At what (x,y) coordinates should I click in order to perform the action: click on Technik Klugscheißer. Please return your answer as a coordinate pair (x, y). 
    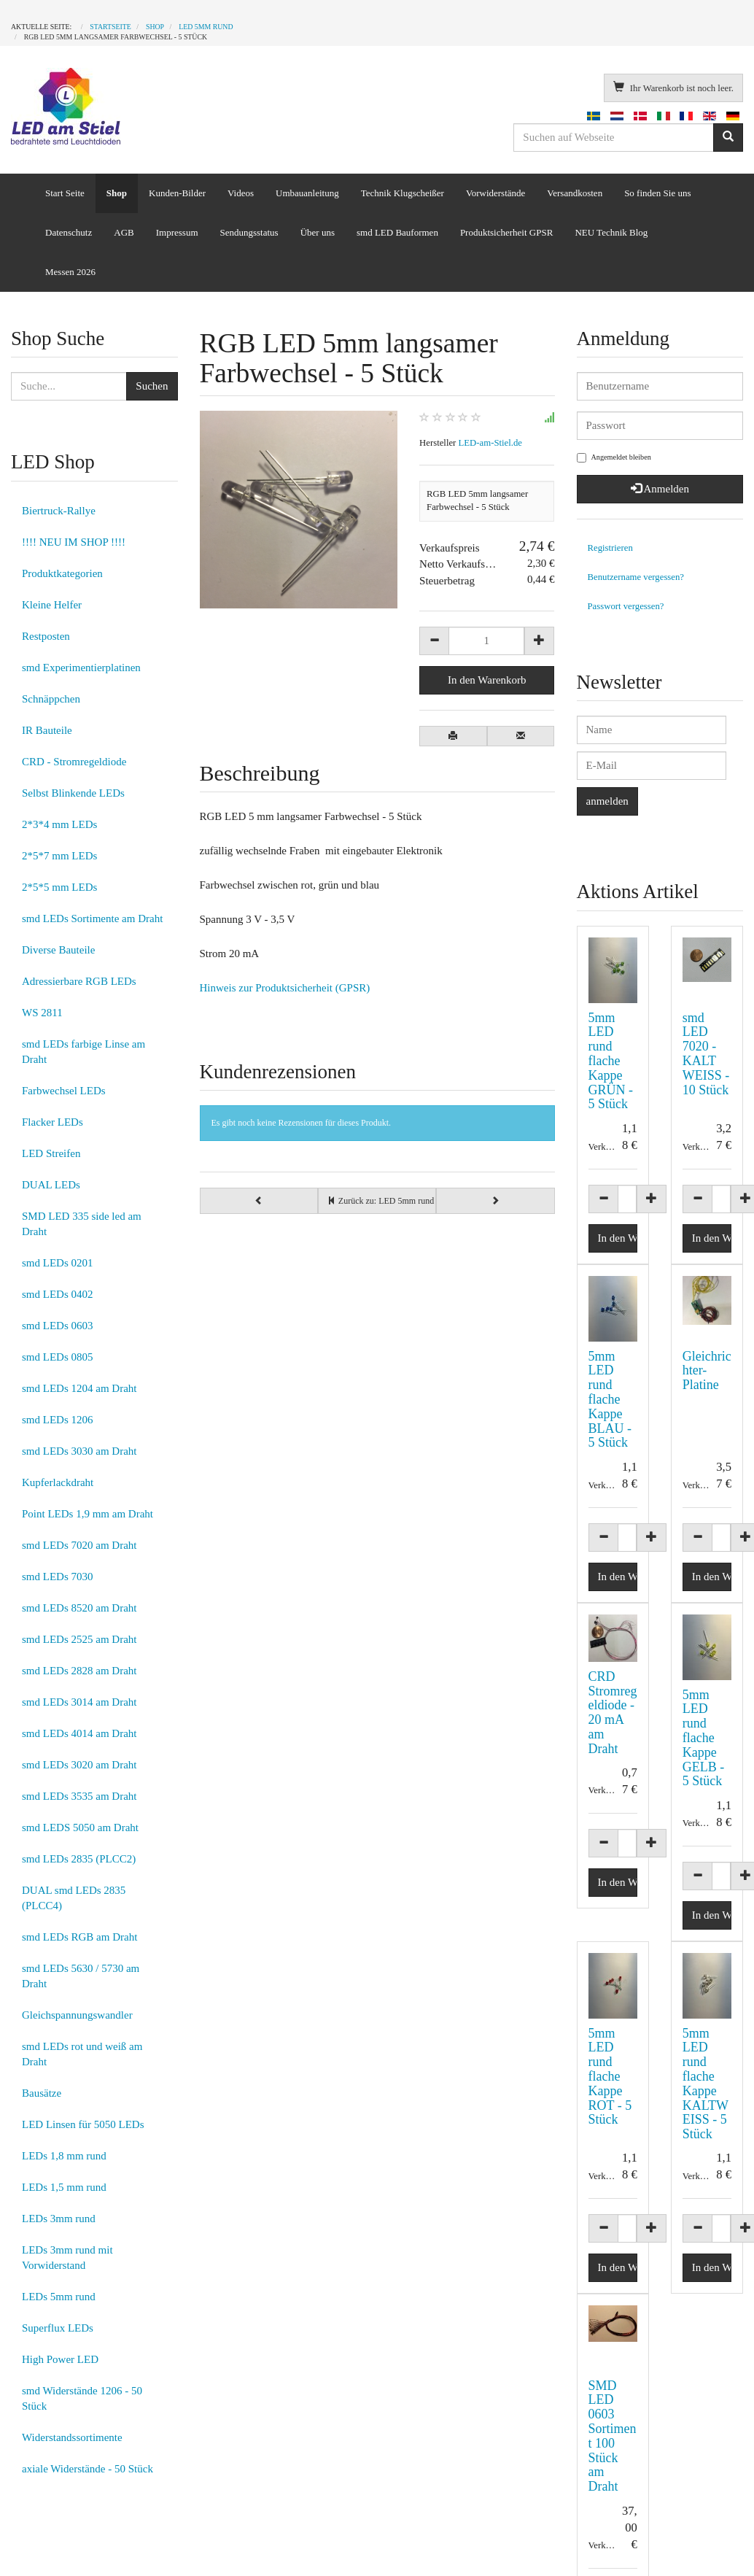
    Looking at the image, I should click on (402, 192).